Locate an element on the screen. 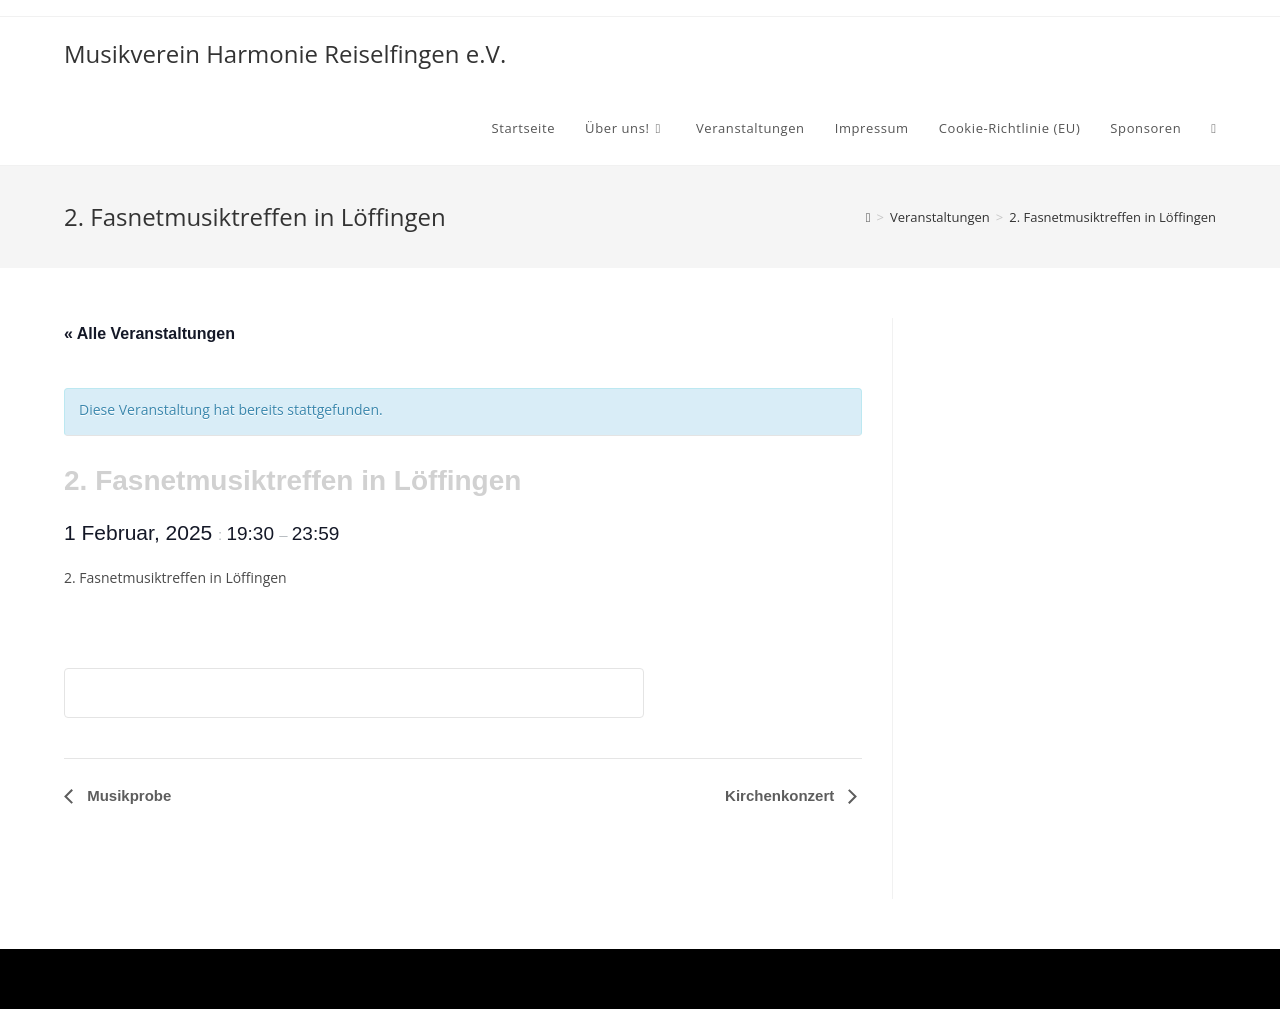 This screenshot has height=1009, width=1280. Kirchenkonzert is located at coordinates (781, 795).